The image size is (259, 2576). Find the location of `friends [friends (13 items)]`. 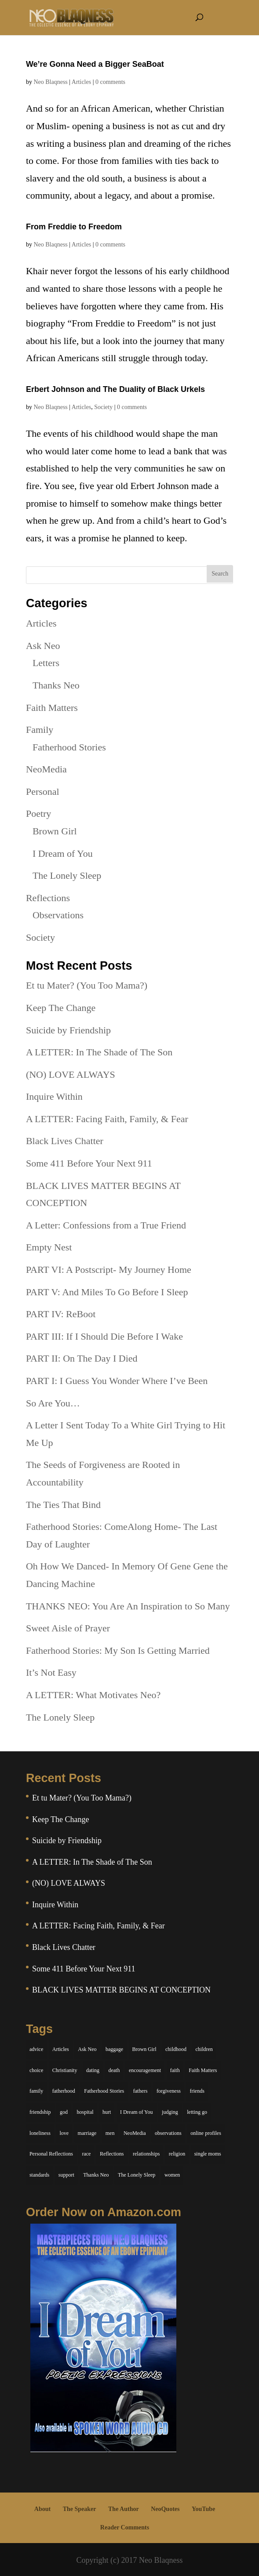

friends [friends (13 items)] is located at coordinates (197, 2091).